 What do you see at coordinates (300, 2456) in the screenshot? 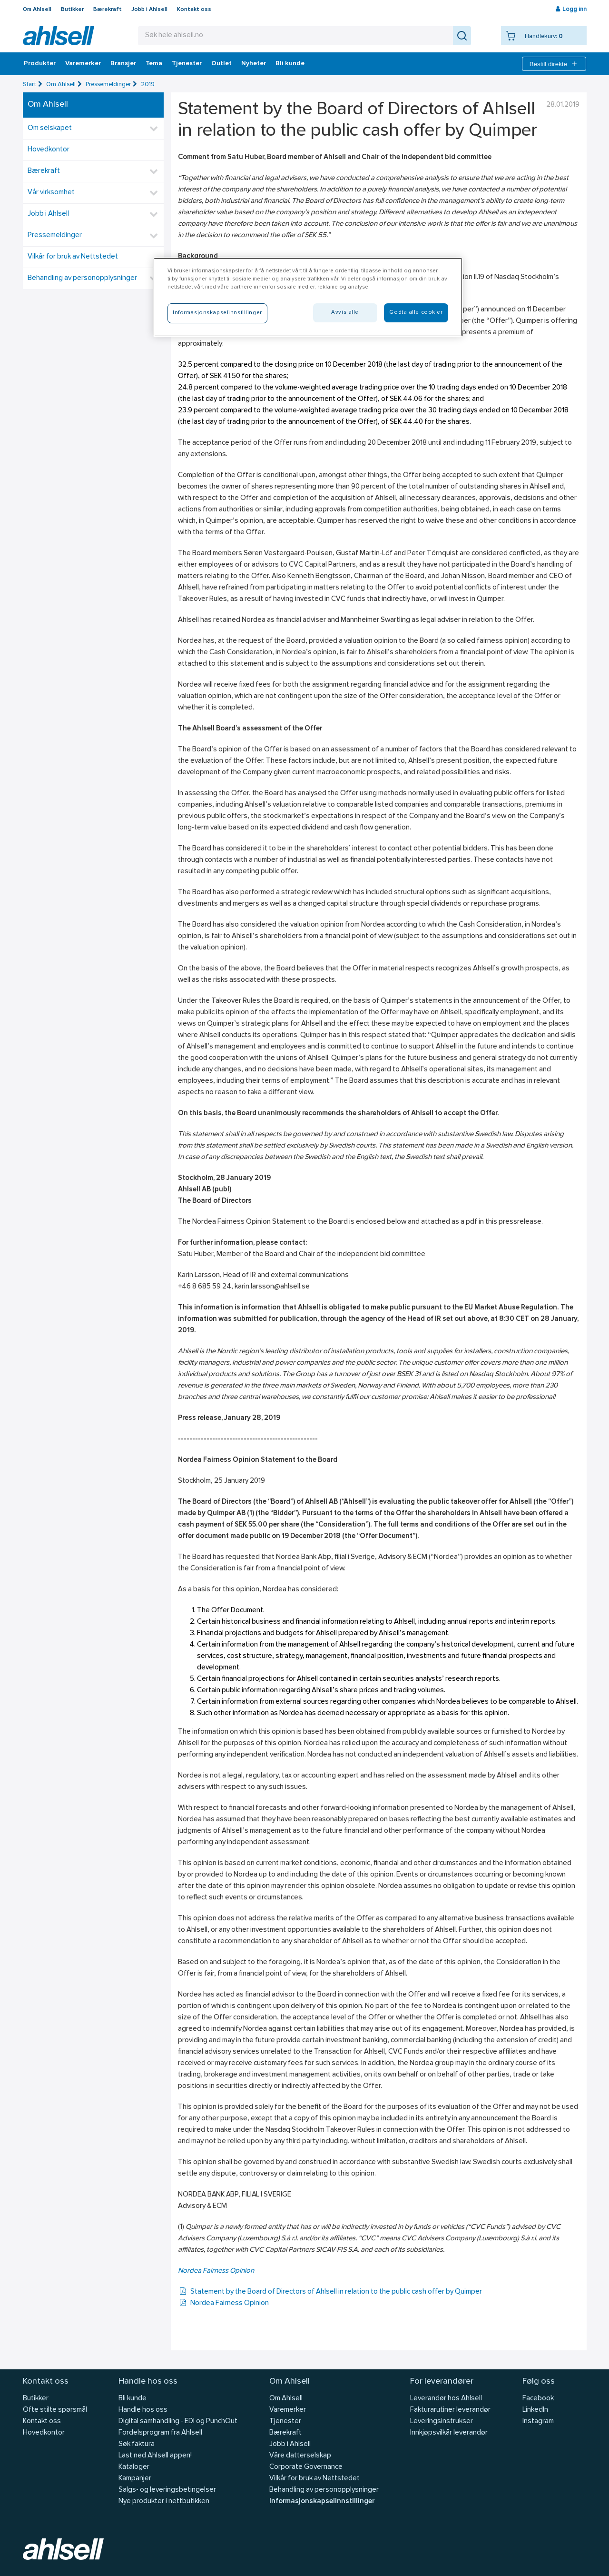
I see `Våre datterselskap` at bounding box center [300, 2456].